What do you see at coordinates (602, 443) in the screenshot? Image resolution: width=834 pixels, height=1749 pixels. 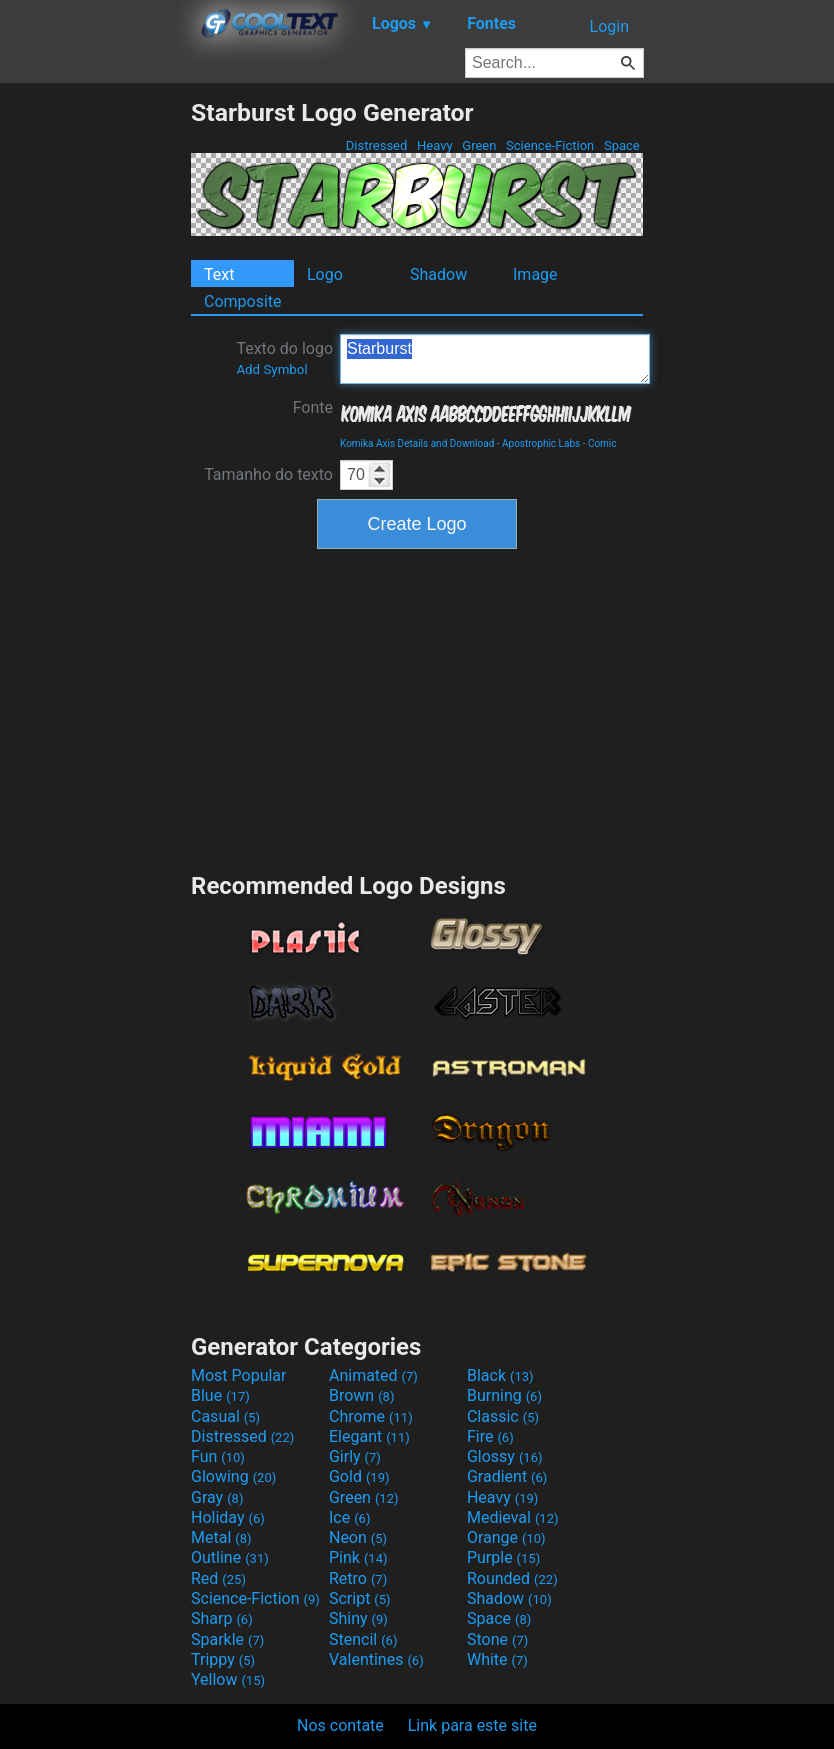 I see `Comic` at bounding box center [602, 443].